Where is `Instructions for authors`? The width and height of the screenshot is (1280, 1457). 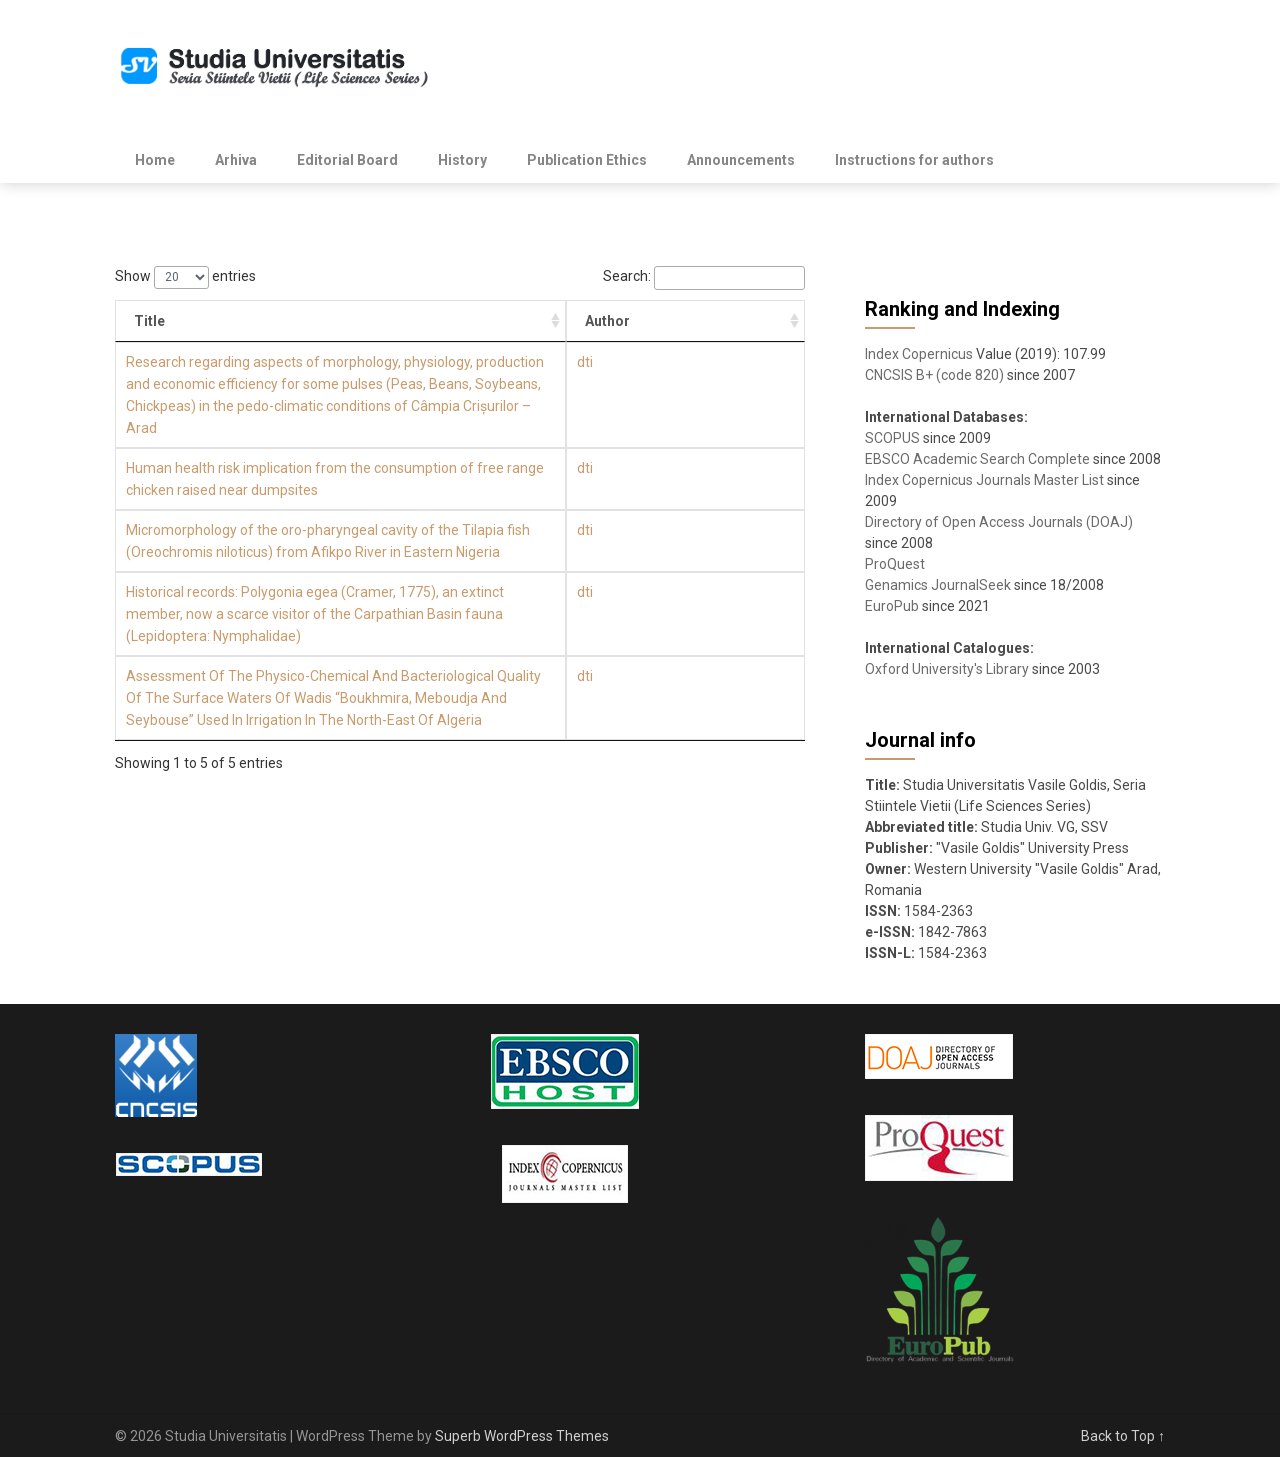 Instructions for authors is located at coordinates (914, 160).